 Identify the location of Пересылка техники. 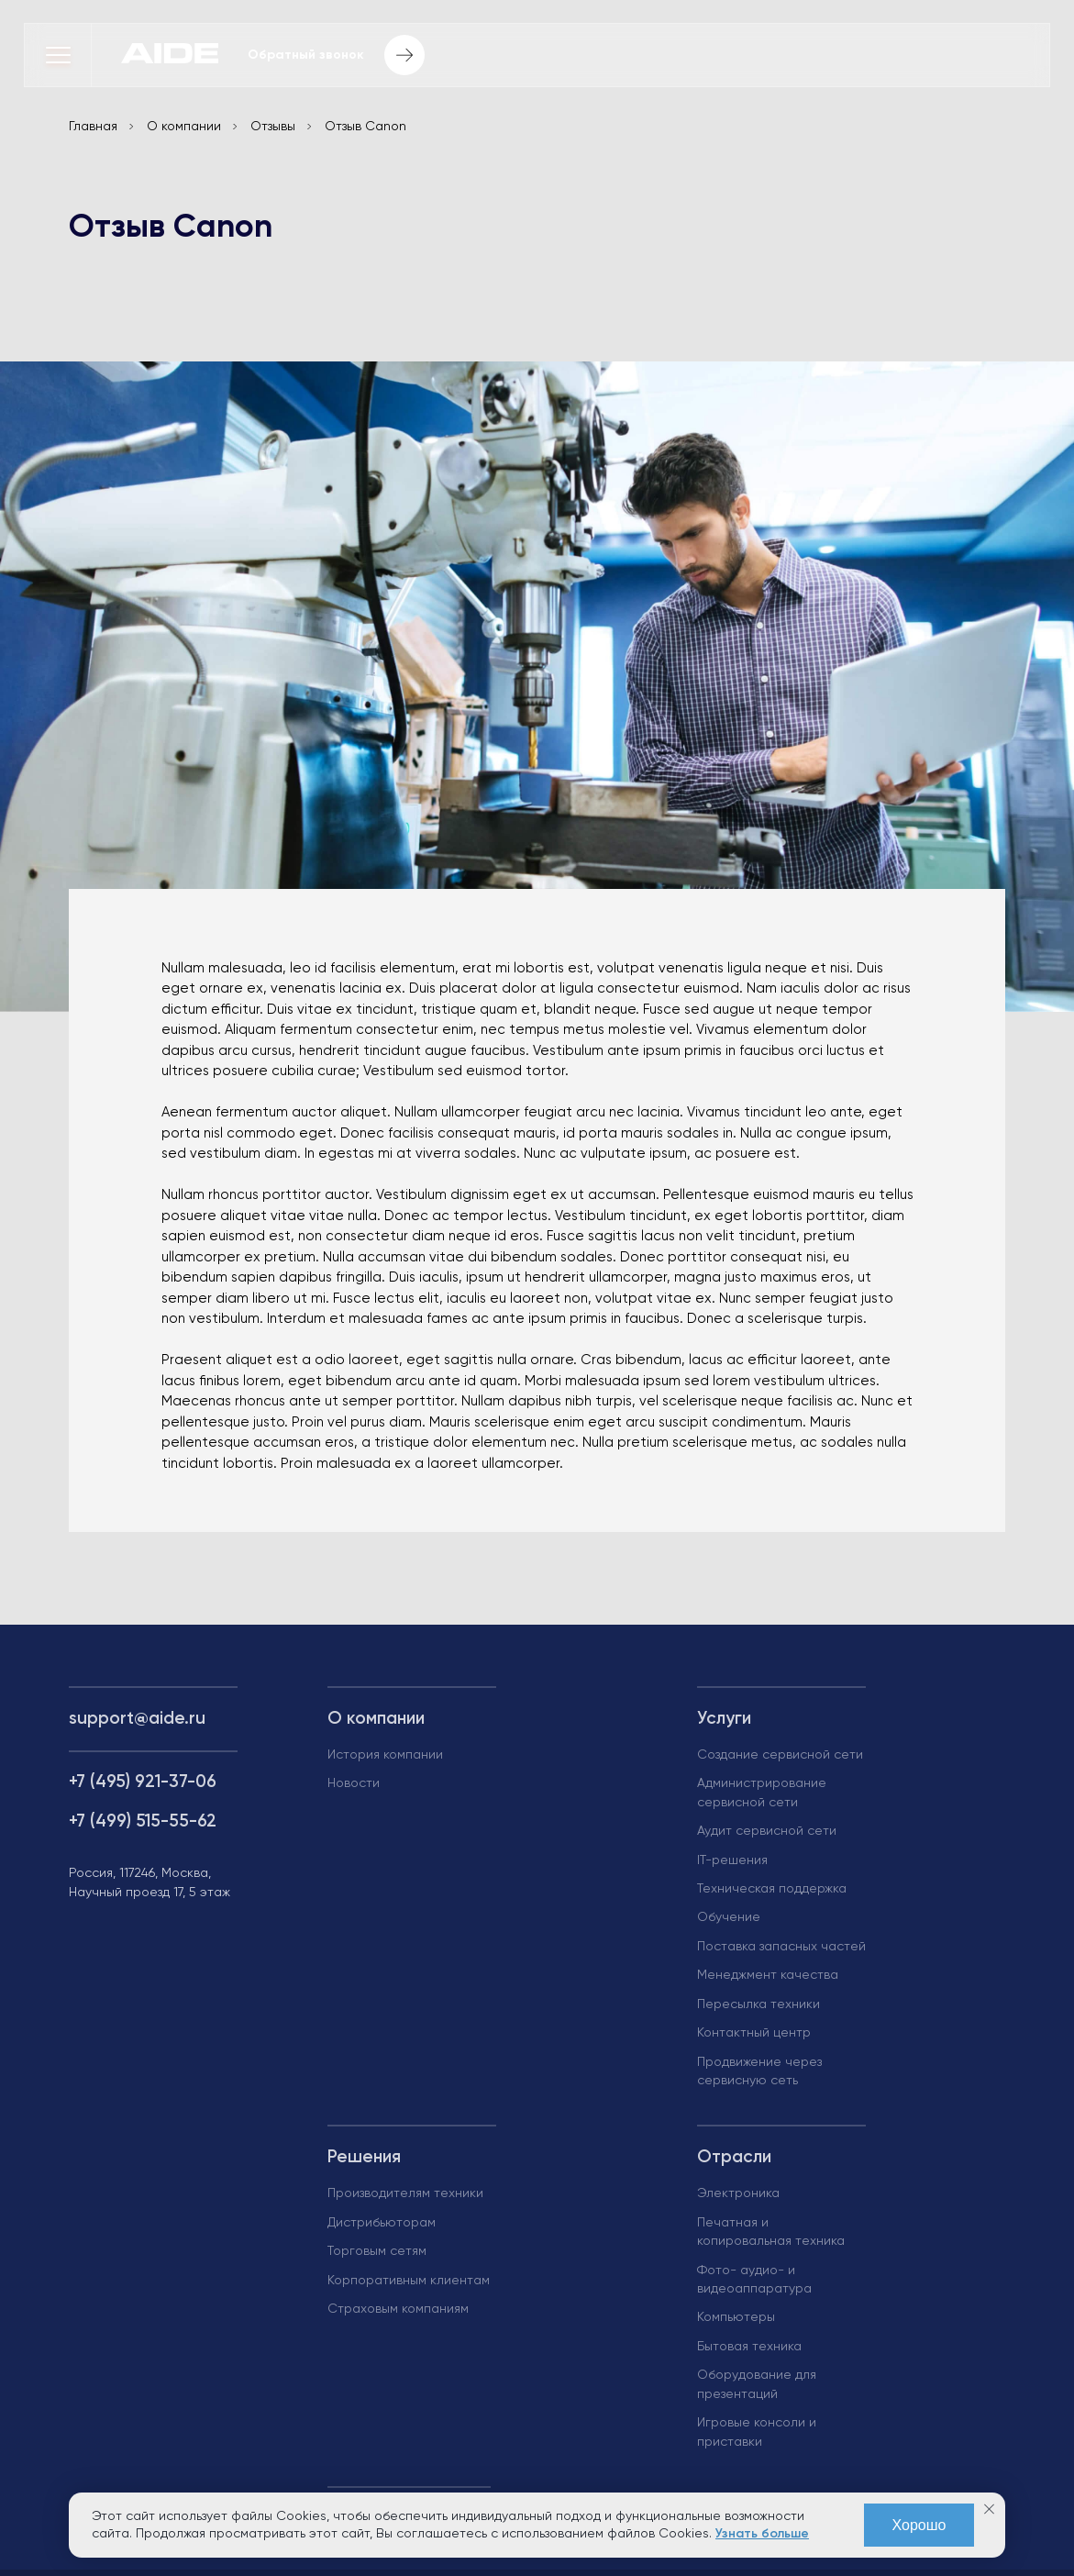
(758, 2004).